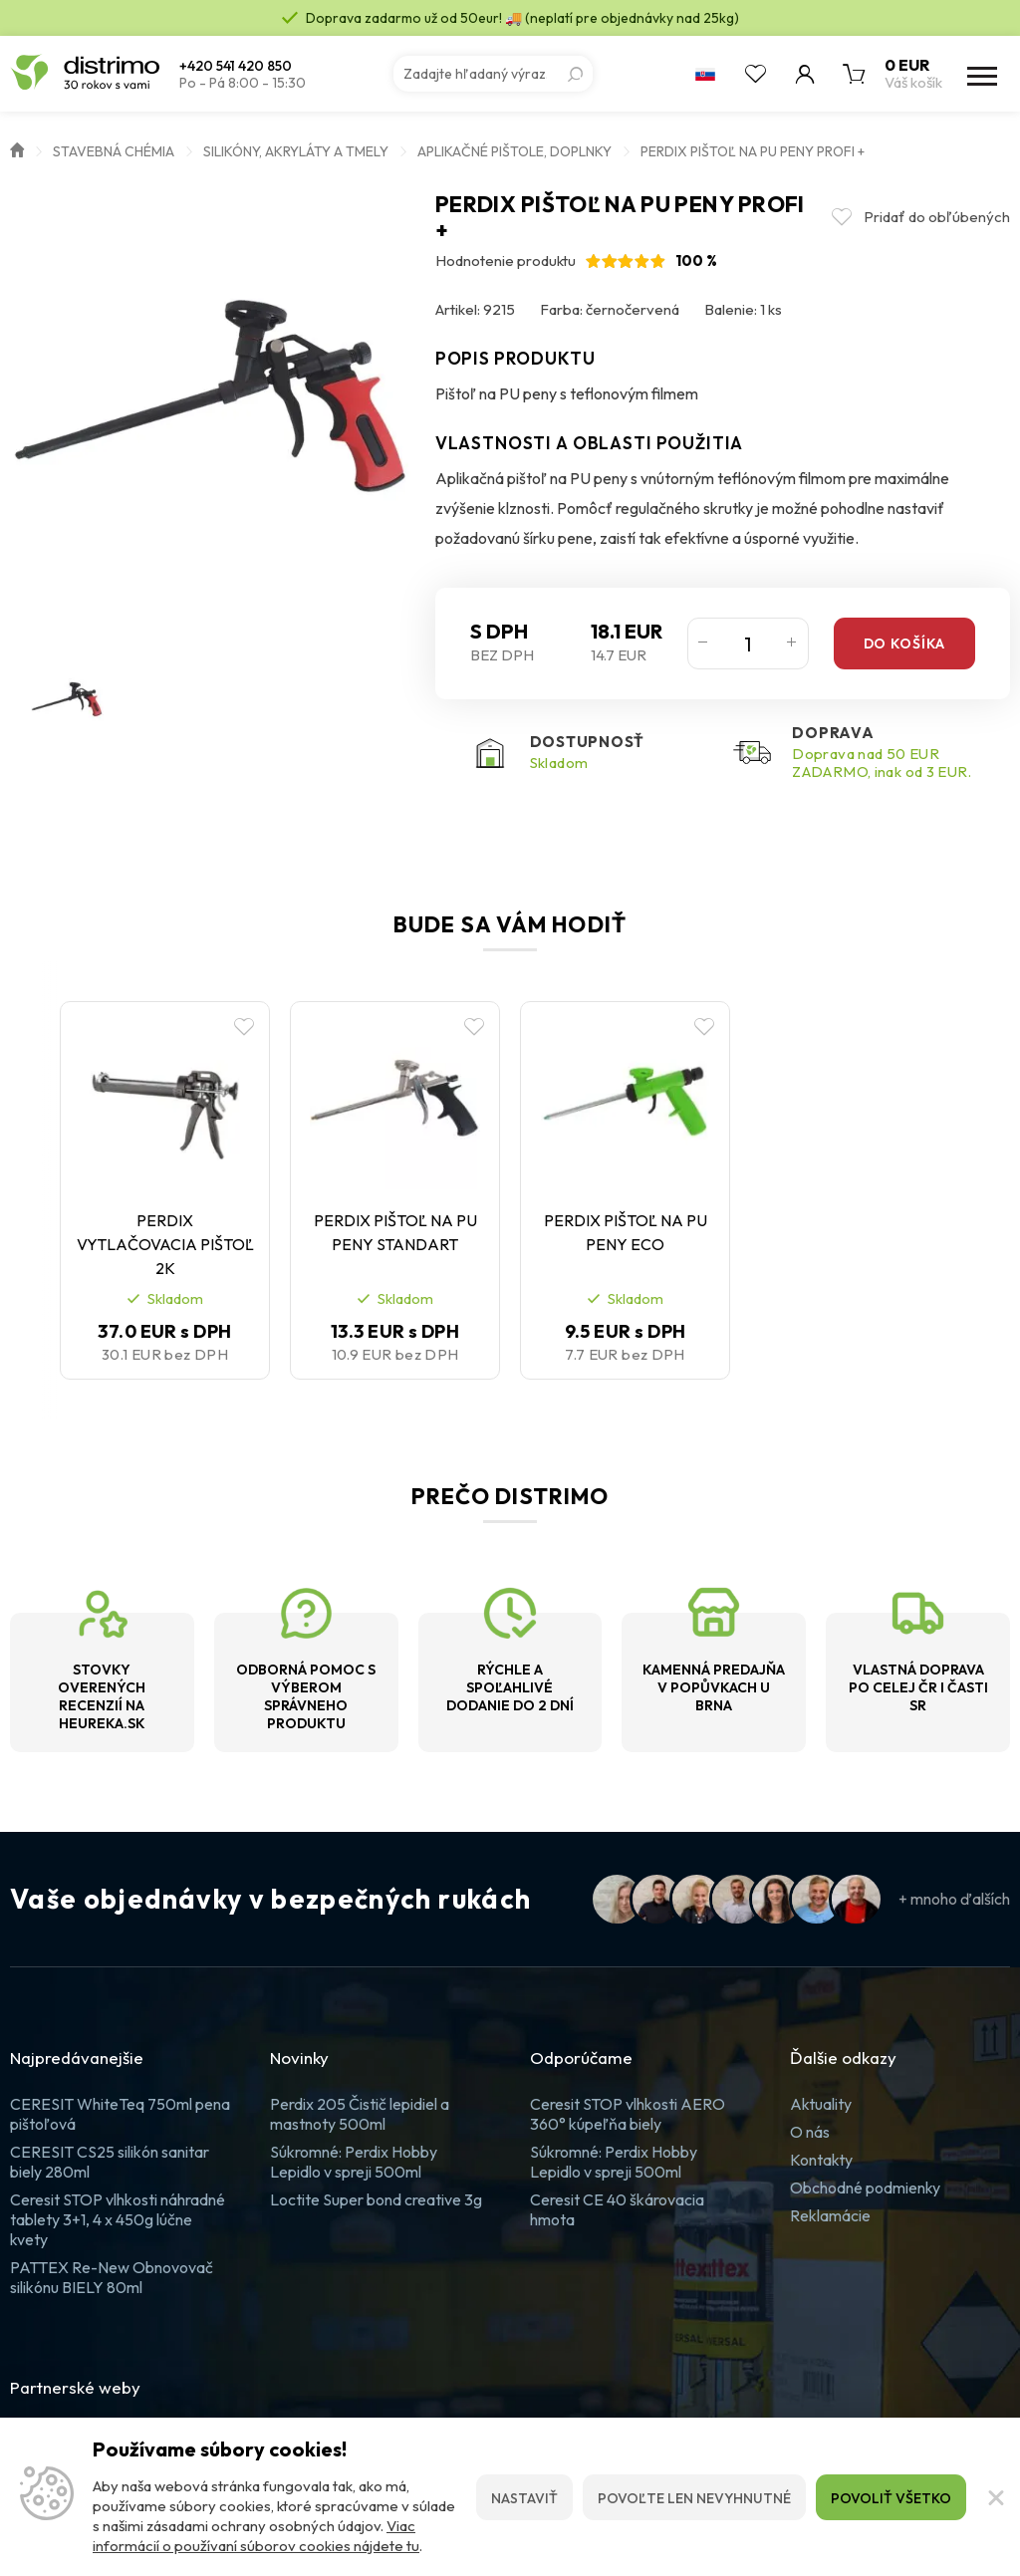 This screenshot has width=1020, height=2576. Describe the element at coordinates (256, 2535) in the screenshot. I see `Viac informácií o používaní súborov cookies nájdete tu` at that location.